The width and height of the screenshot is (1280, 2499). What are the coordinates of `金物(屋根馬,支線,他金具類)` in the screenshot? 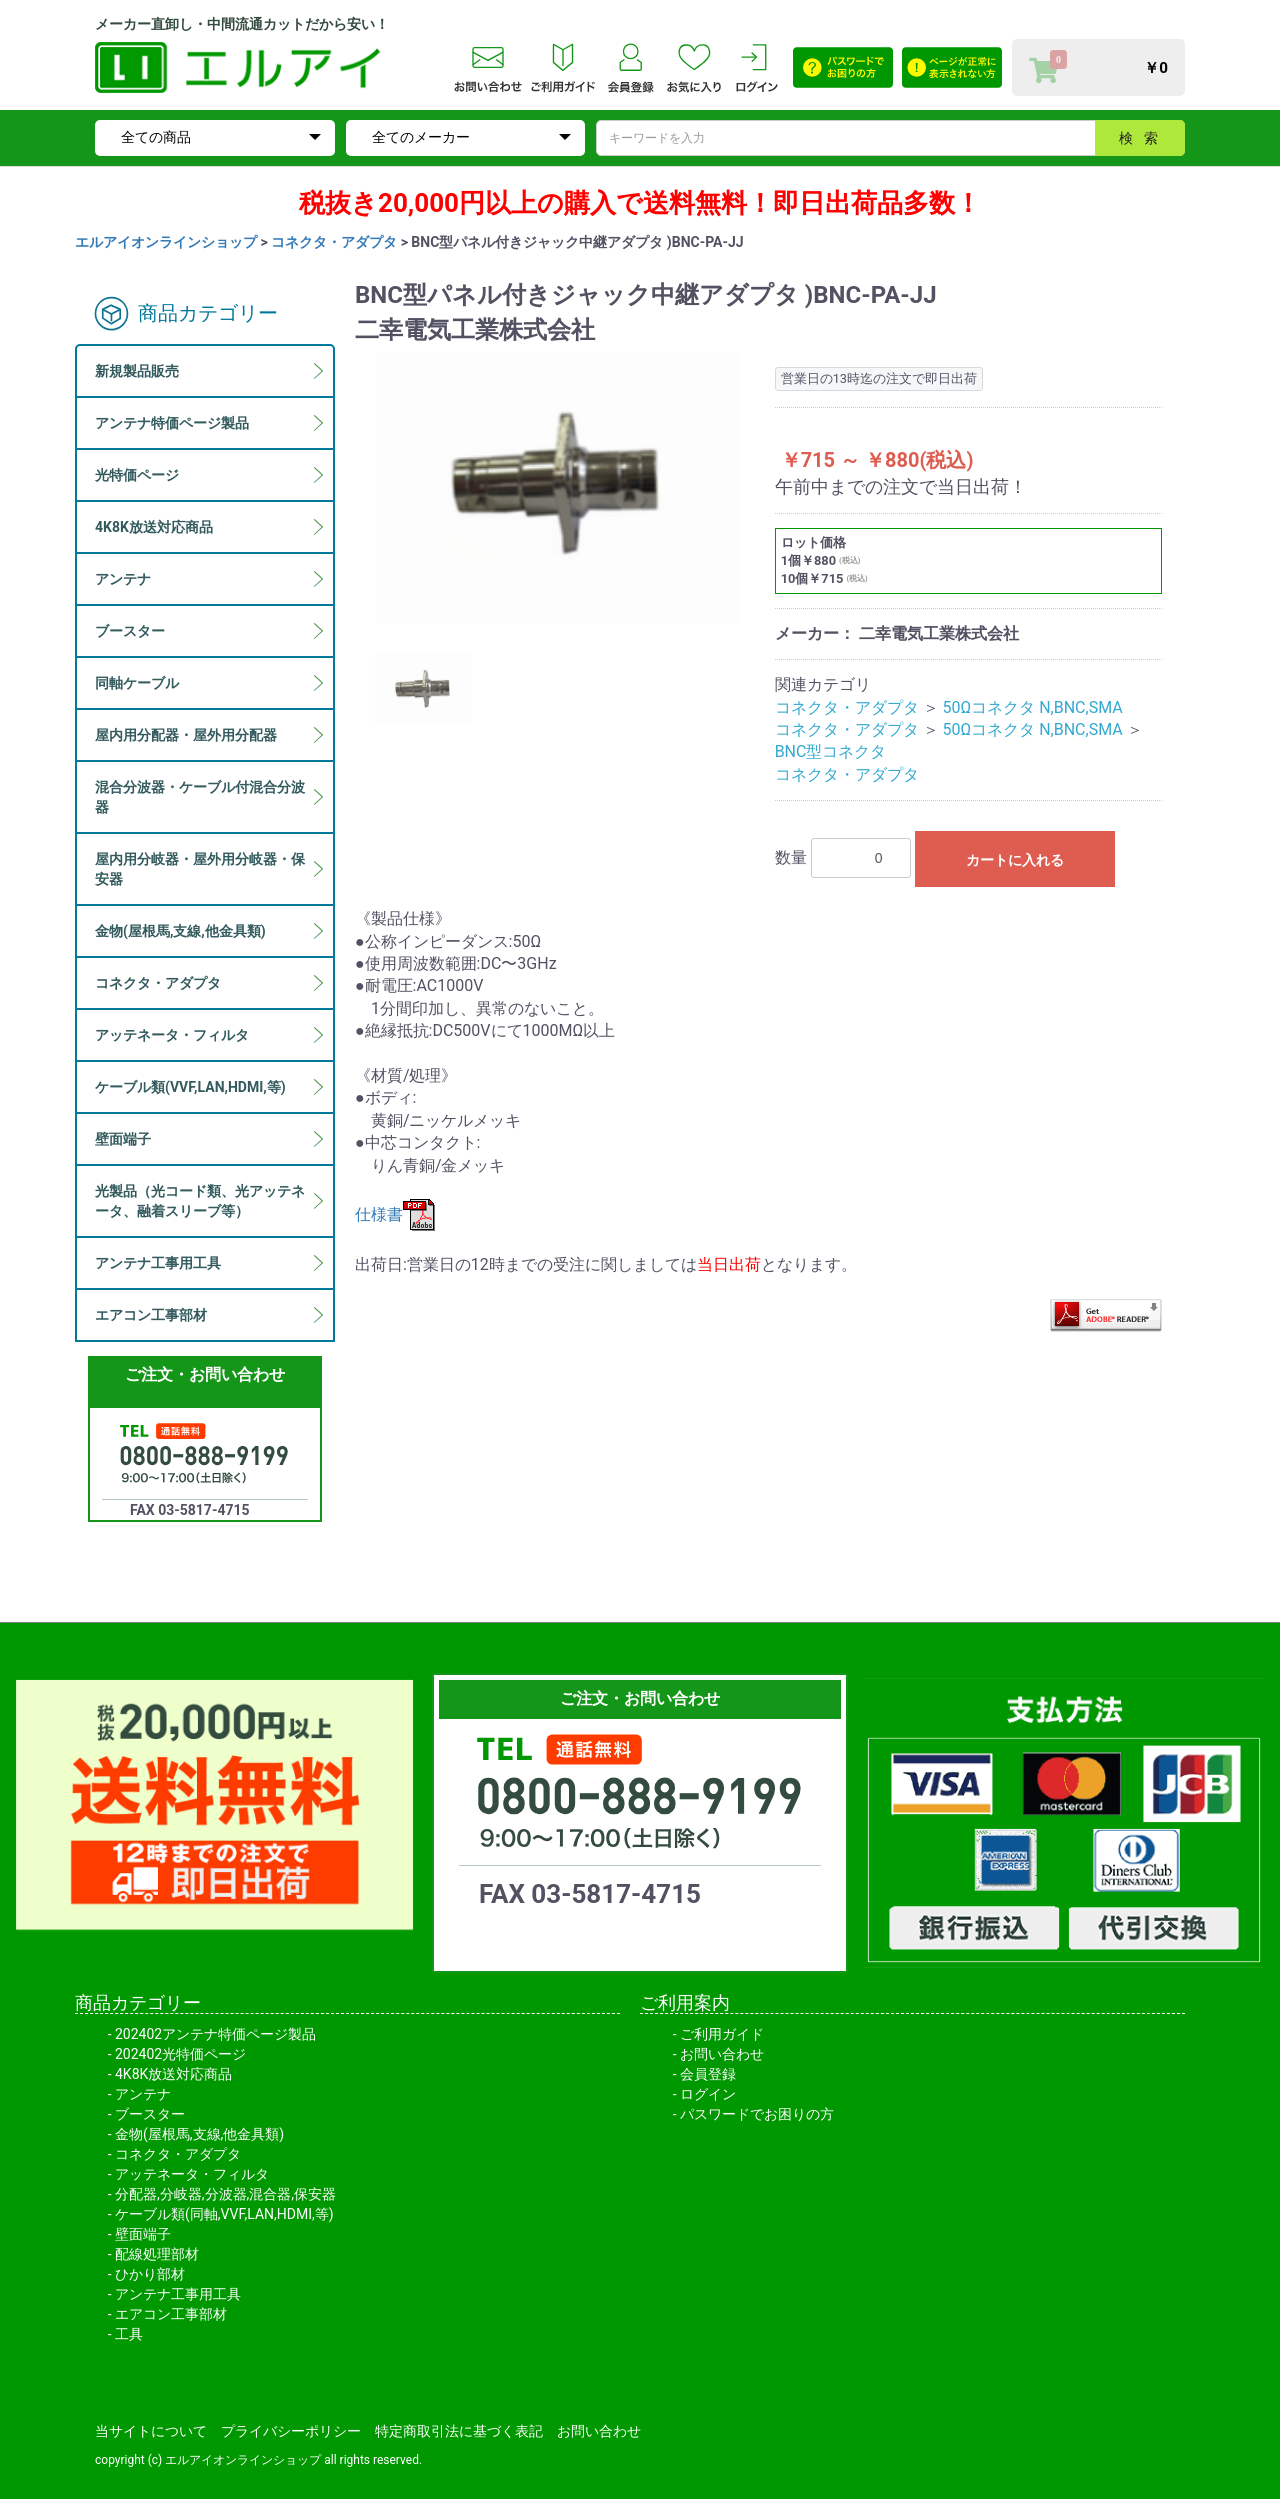 It's located at (199, 2134).